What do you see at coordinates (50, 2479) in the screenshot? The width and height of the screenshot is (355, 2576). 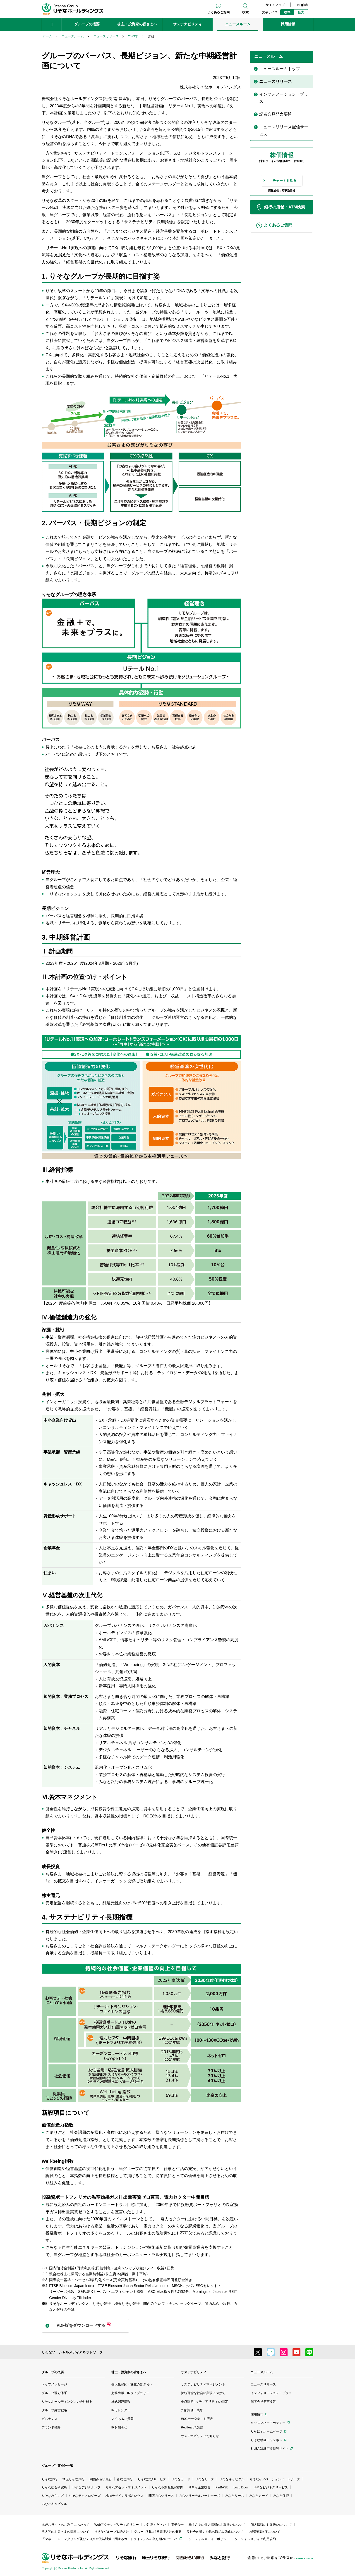 I see `りそな銀行` at bounding box center [50, 2479].